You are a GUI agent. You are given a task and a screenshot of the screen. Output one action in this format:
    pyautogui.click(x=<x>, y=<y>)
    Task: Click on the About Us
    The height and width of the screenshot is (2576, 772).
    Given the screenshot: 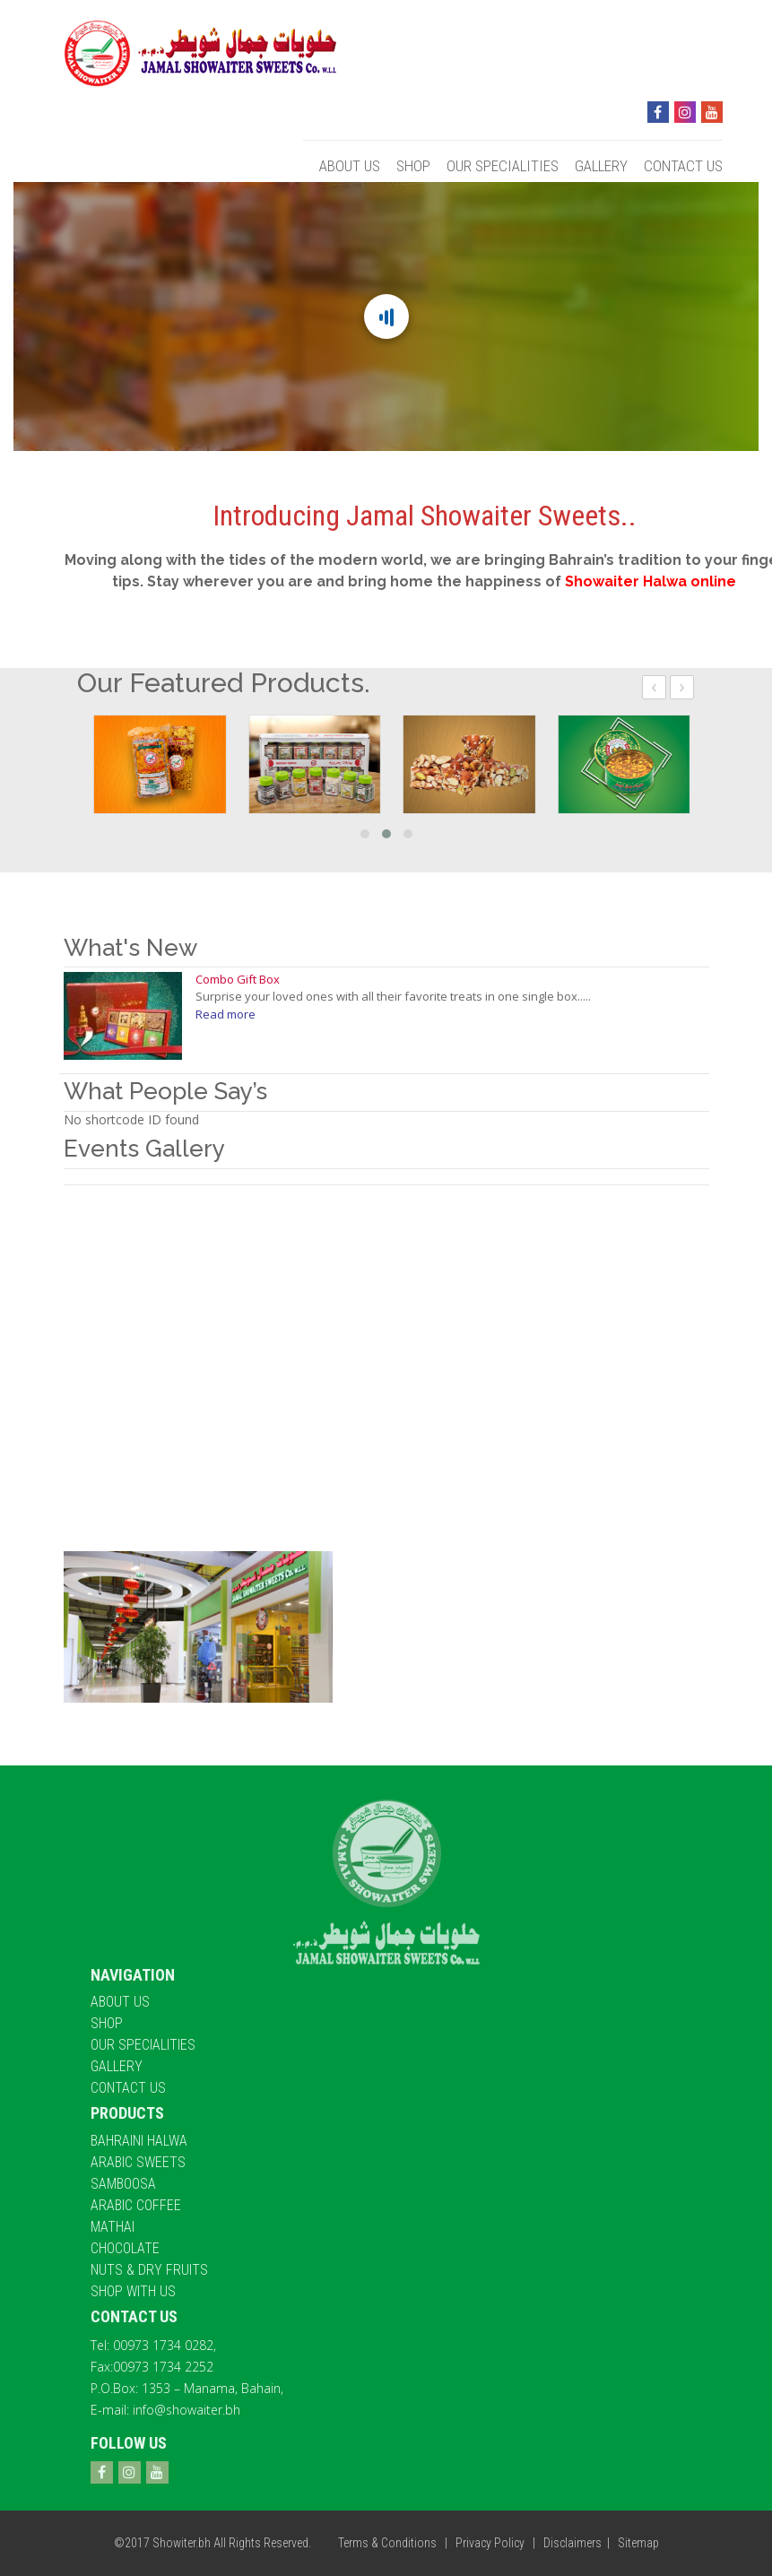 What is the action you would take?
    pyautogui.click(x=349, y=166)
    